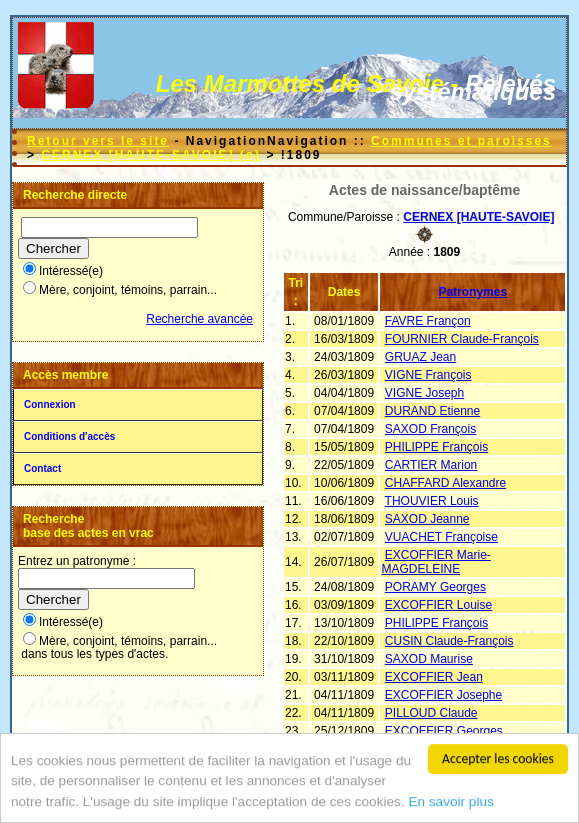  What do you see at coordinates (428, 321) in the screenshot?
I see `FAVRE Françon` at bounding box center [428, 321].